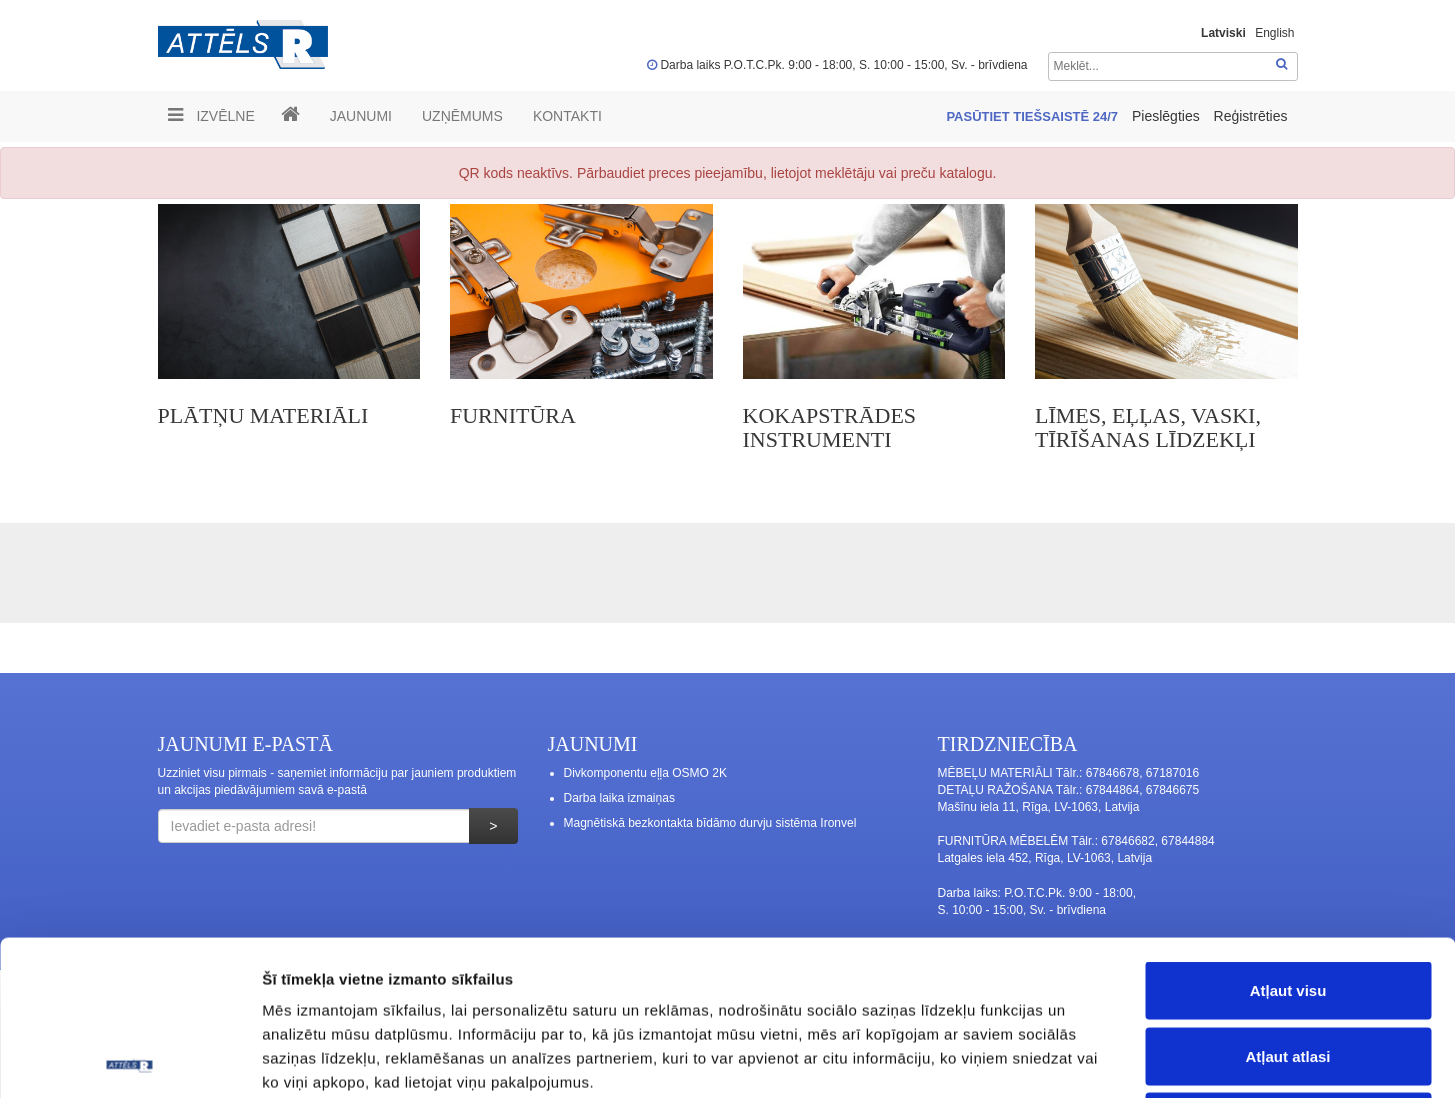  I want to click on Kontakti, so click(567, 116).